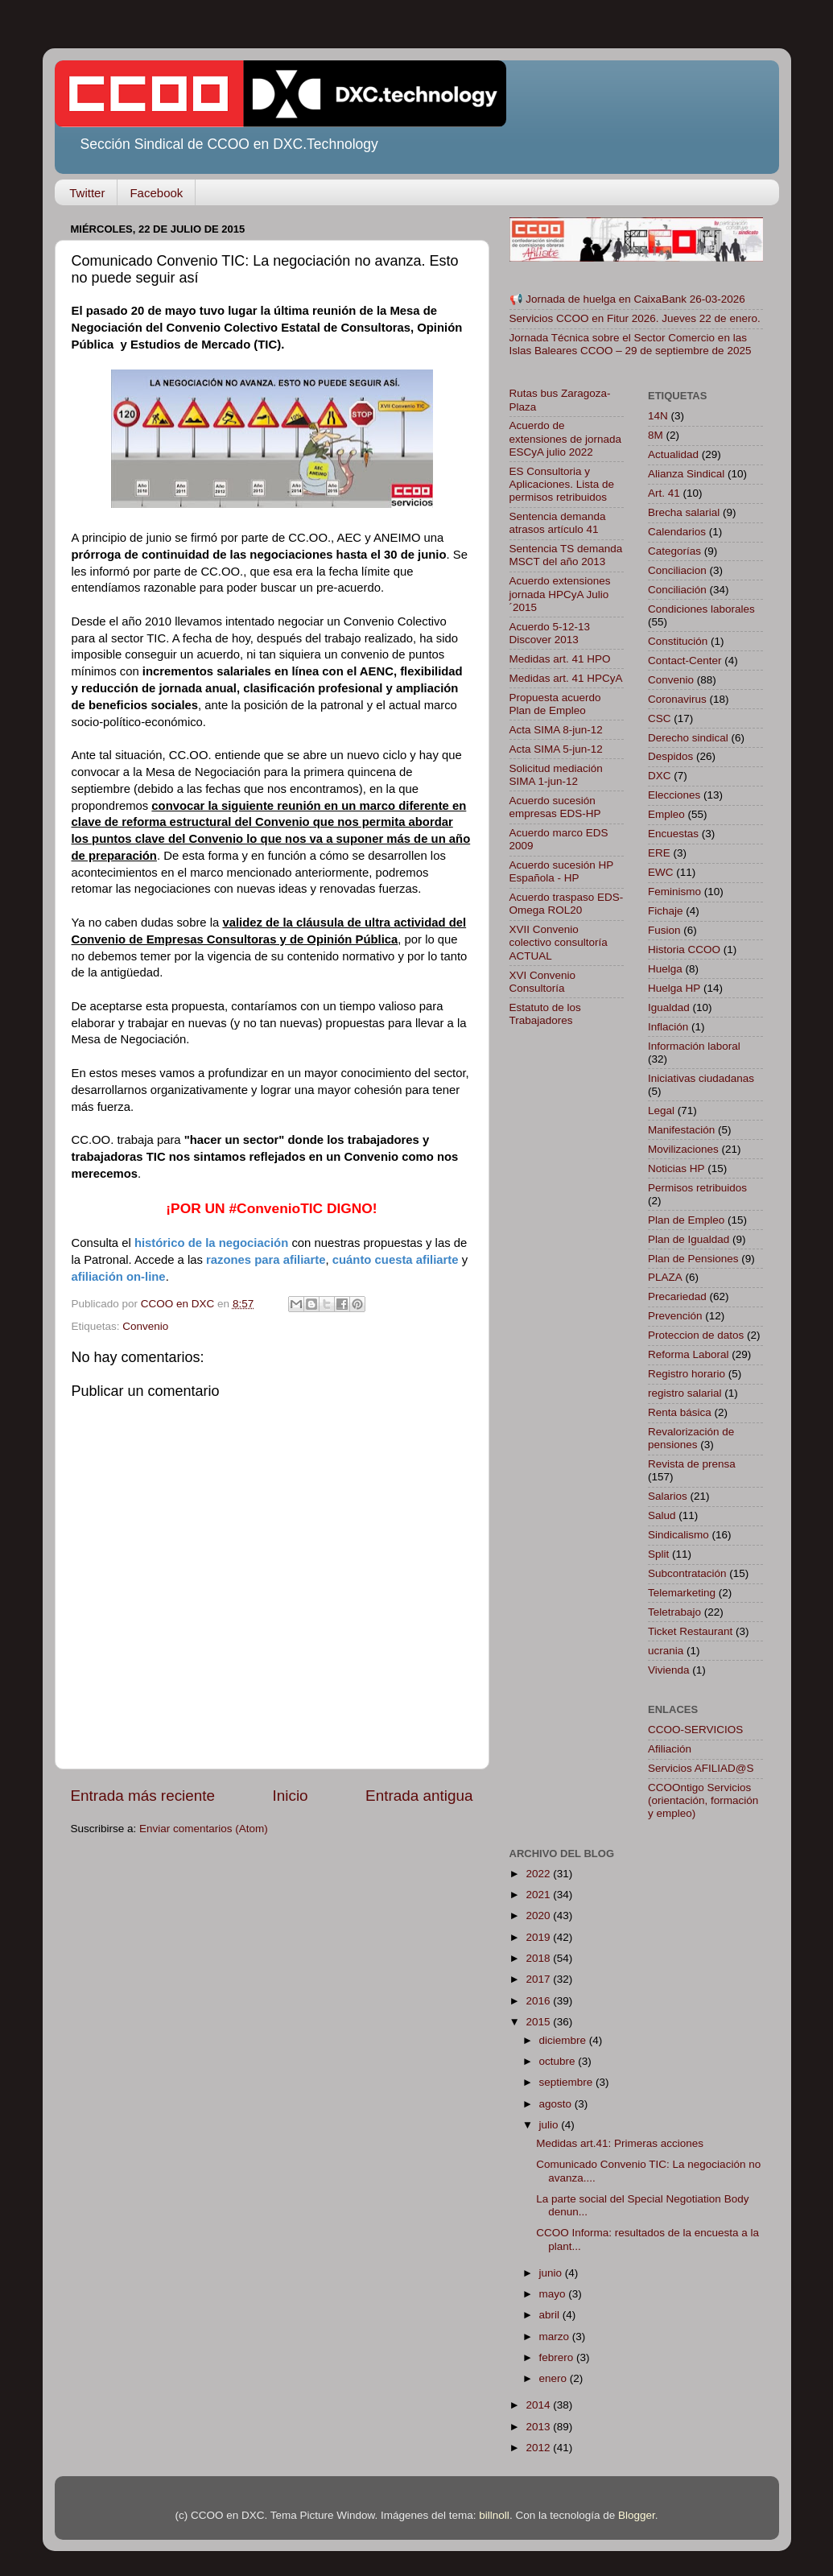 This screenshot has width=833, height=2576. I want to click on 2021, so click(539, 1895).